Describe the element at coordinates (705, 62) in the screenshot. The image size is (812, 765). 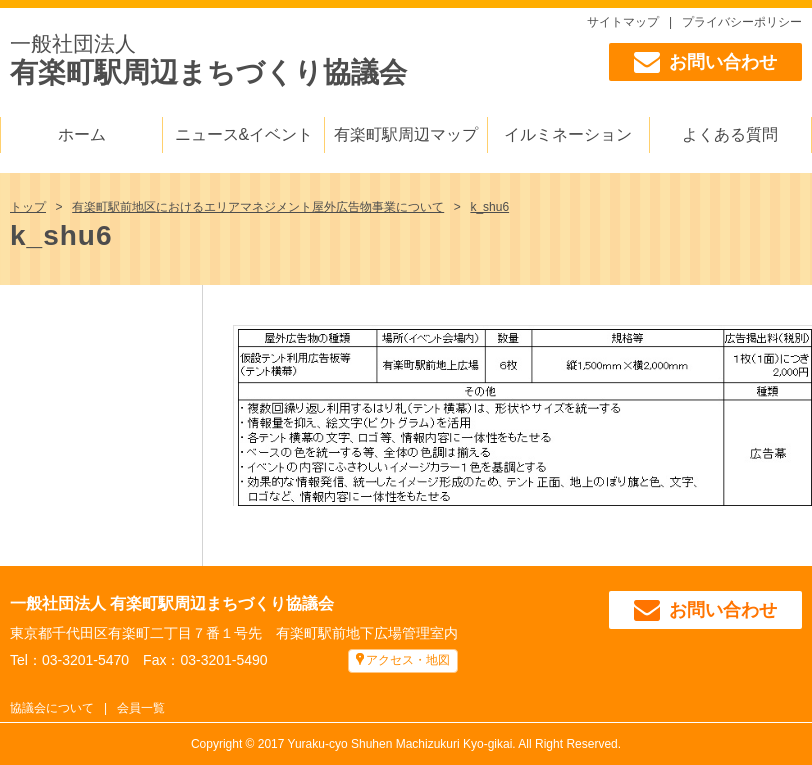
I see `お問い合わせ` at that location.